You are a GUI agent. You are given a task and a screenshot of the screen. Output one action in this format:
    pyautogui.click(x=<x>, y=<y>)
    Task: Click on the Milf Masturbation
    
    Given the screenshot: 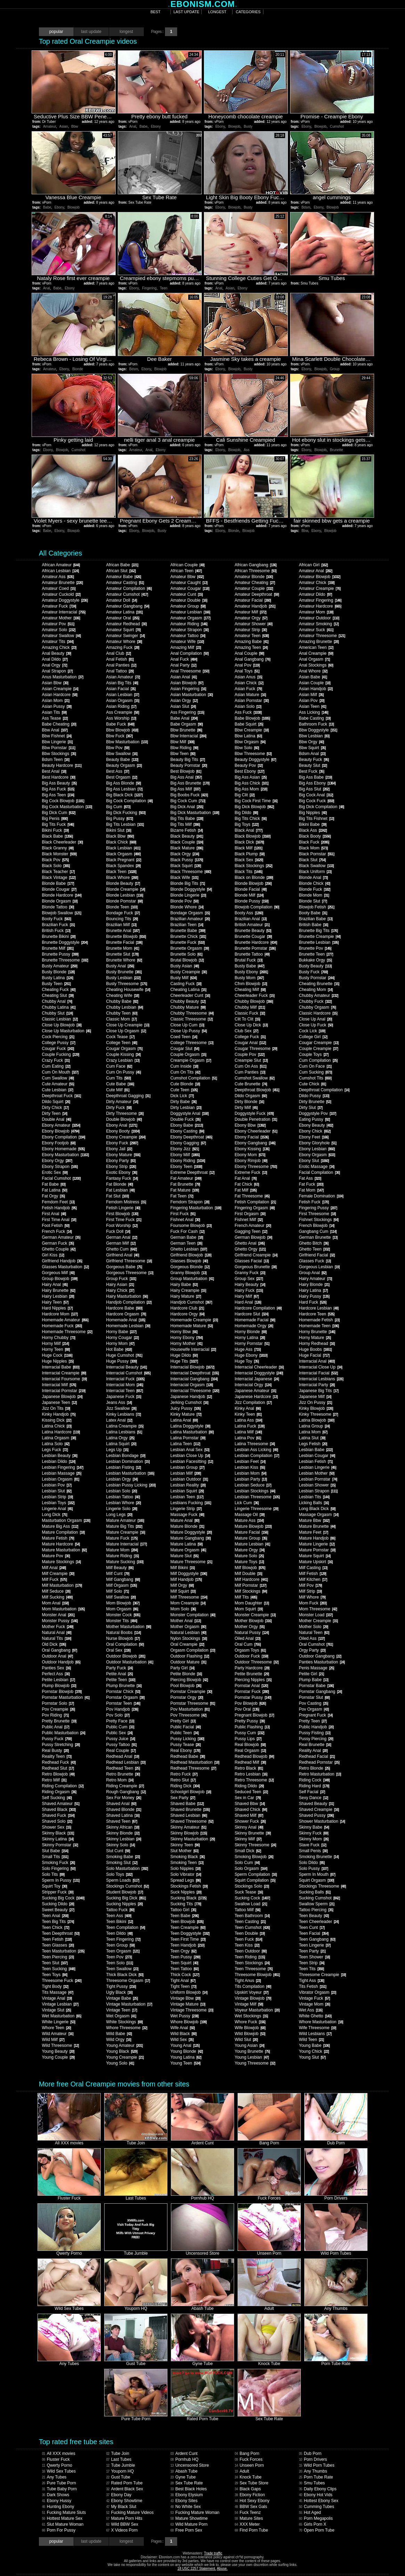 What is the action you would take?
    pyautogui.click(x=62, y=1585)
    